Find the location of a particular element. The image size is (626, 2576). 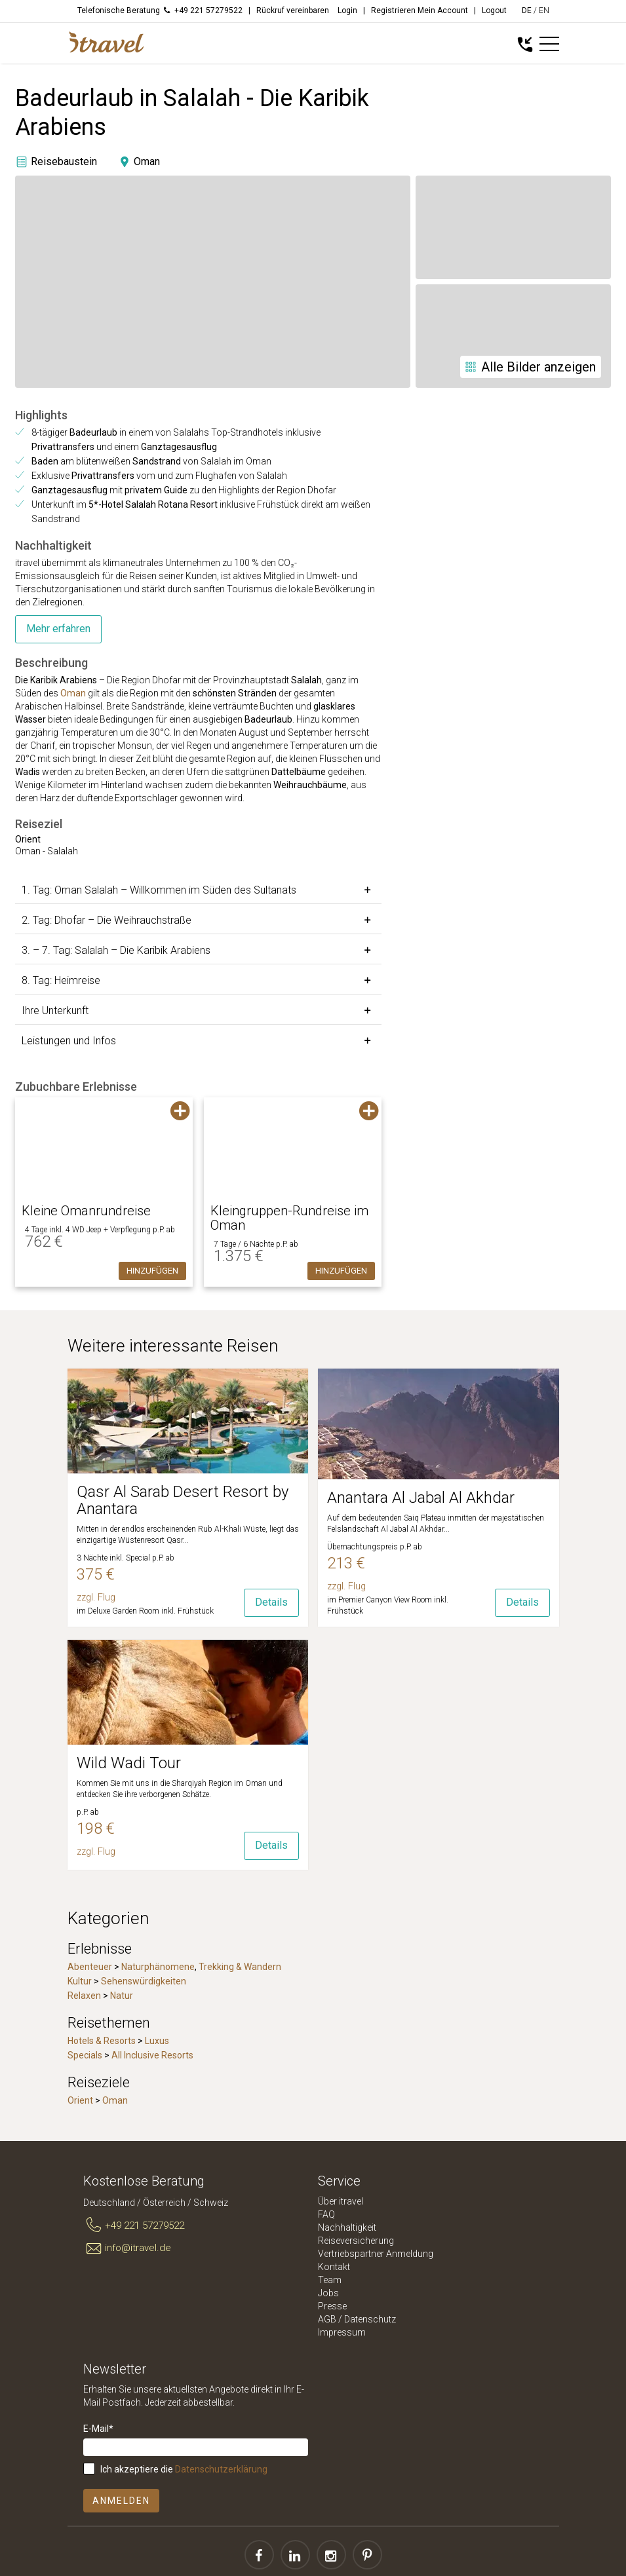

Anmelden is located at coordinates (121, 2500).